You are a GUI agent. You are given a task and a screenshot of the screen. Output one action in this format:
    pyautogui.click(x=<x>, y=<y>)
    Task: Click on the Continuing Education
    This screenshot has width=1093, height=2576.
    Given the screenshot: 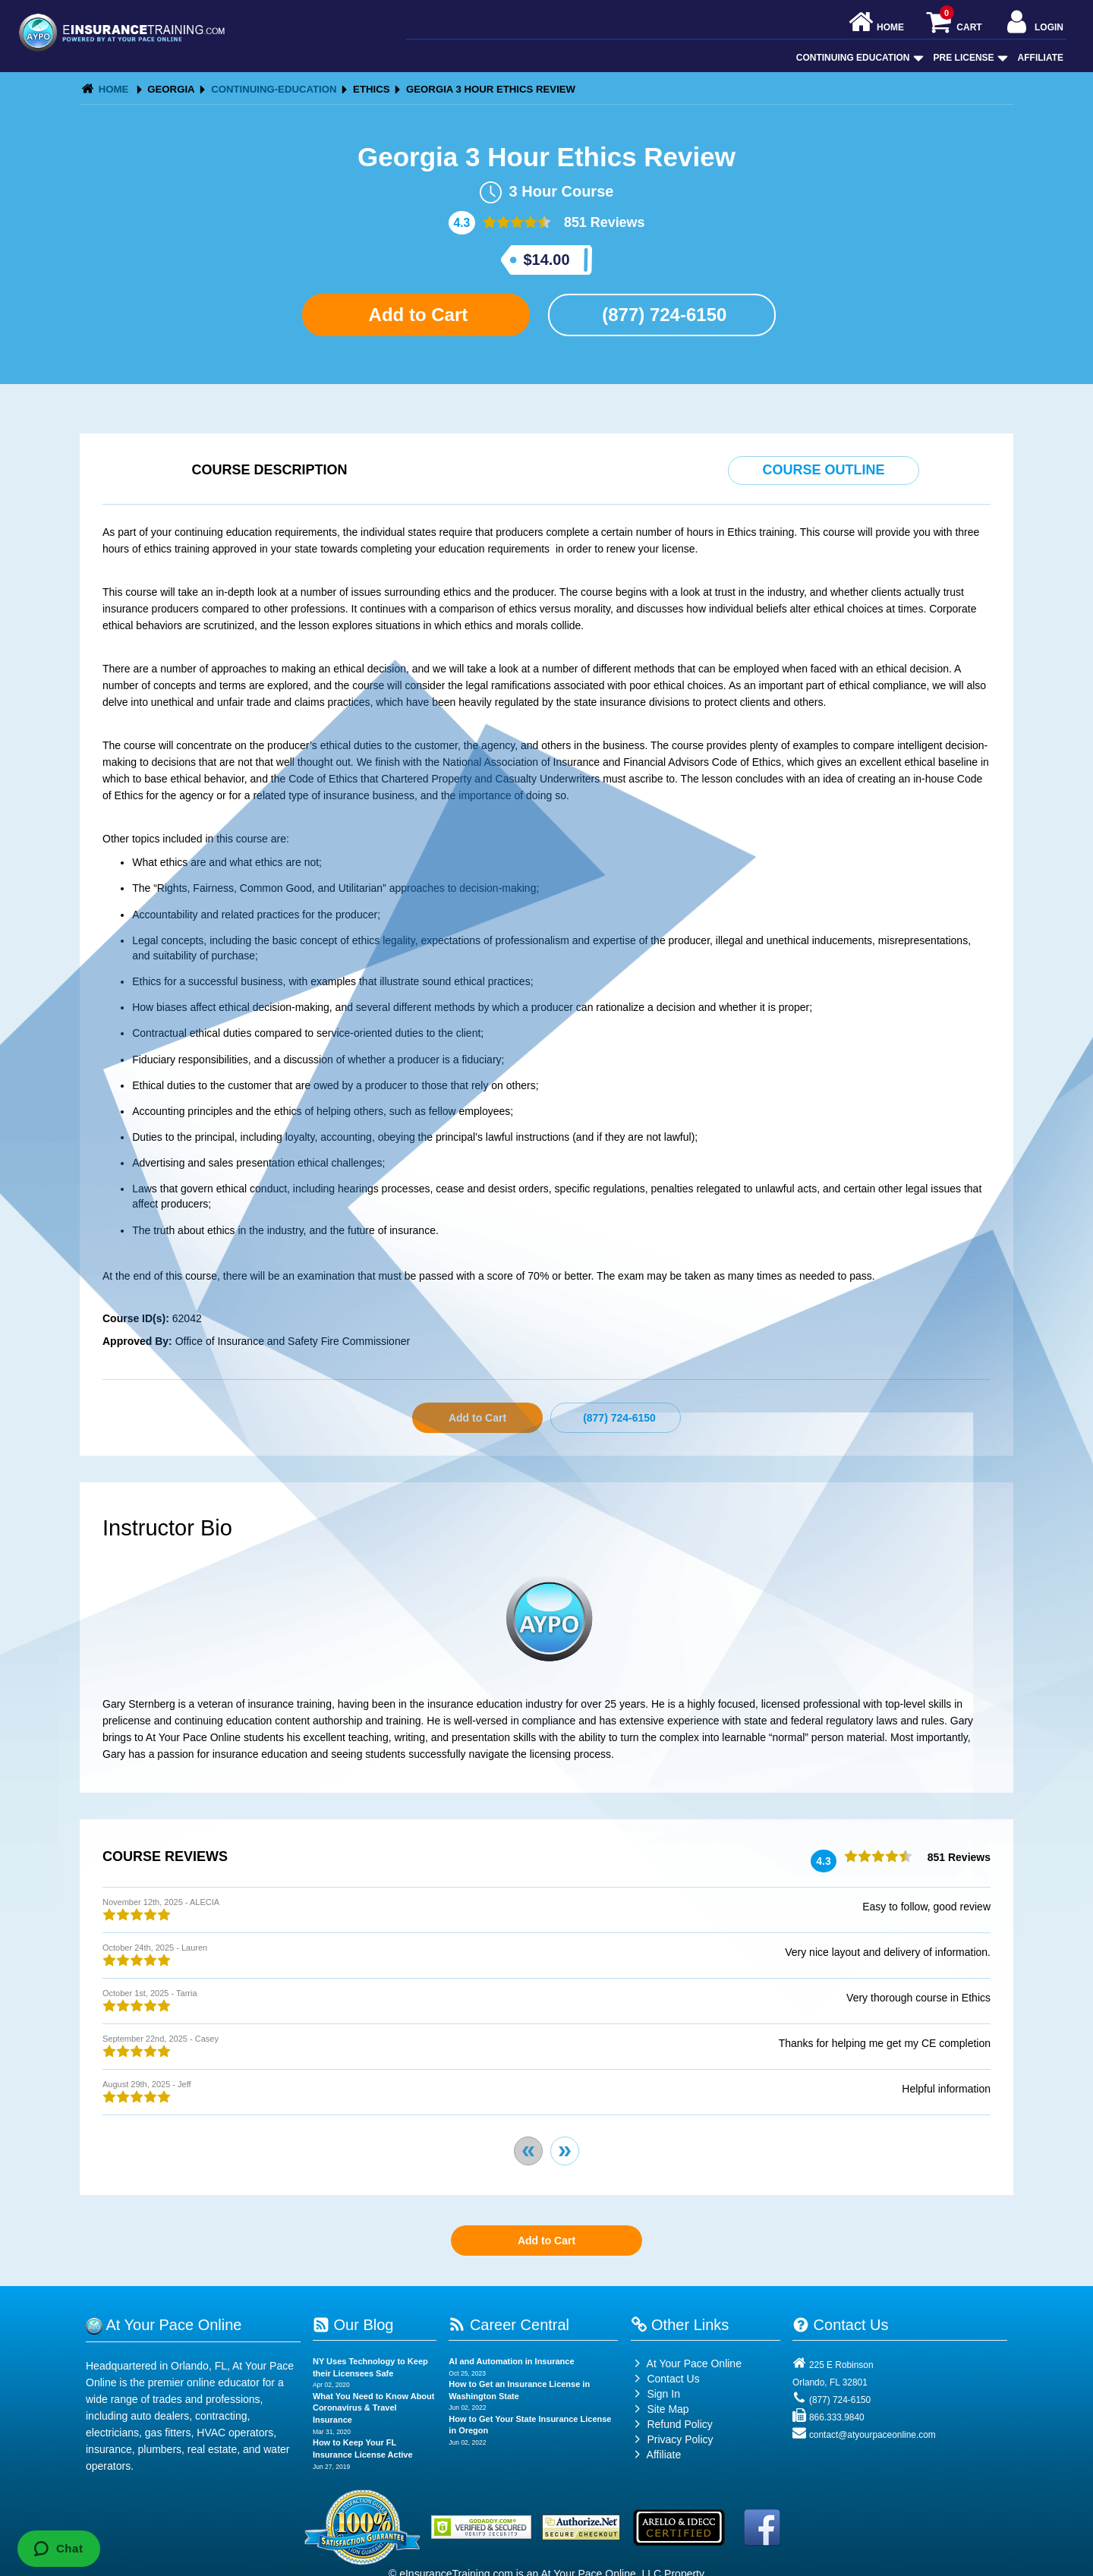 What is the action you would take?
    pyautogui.click(x=858, y=57)
    